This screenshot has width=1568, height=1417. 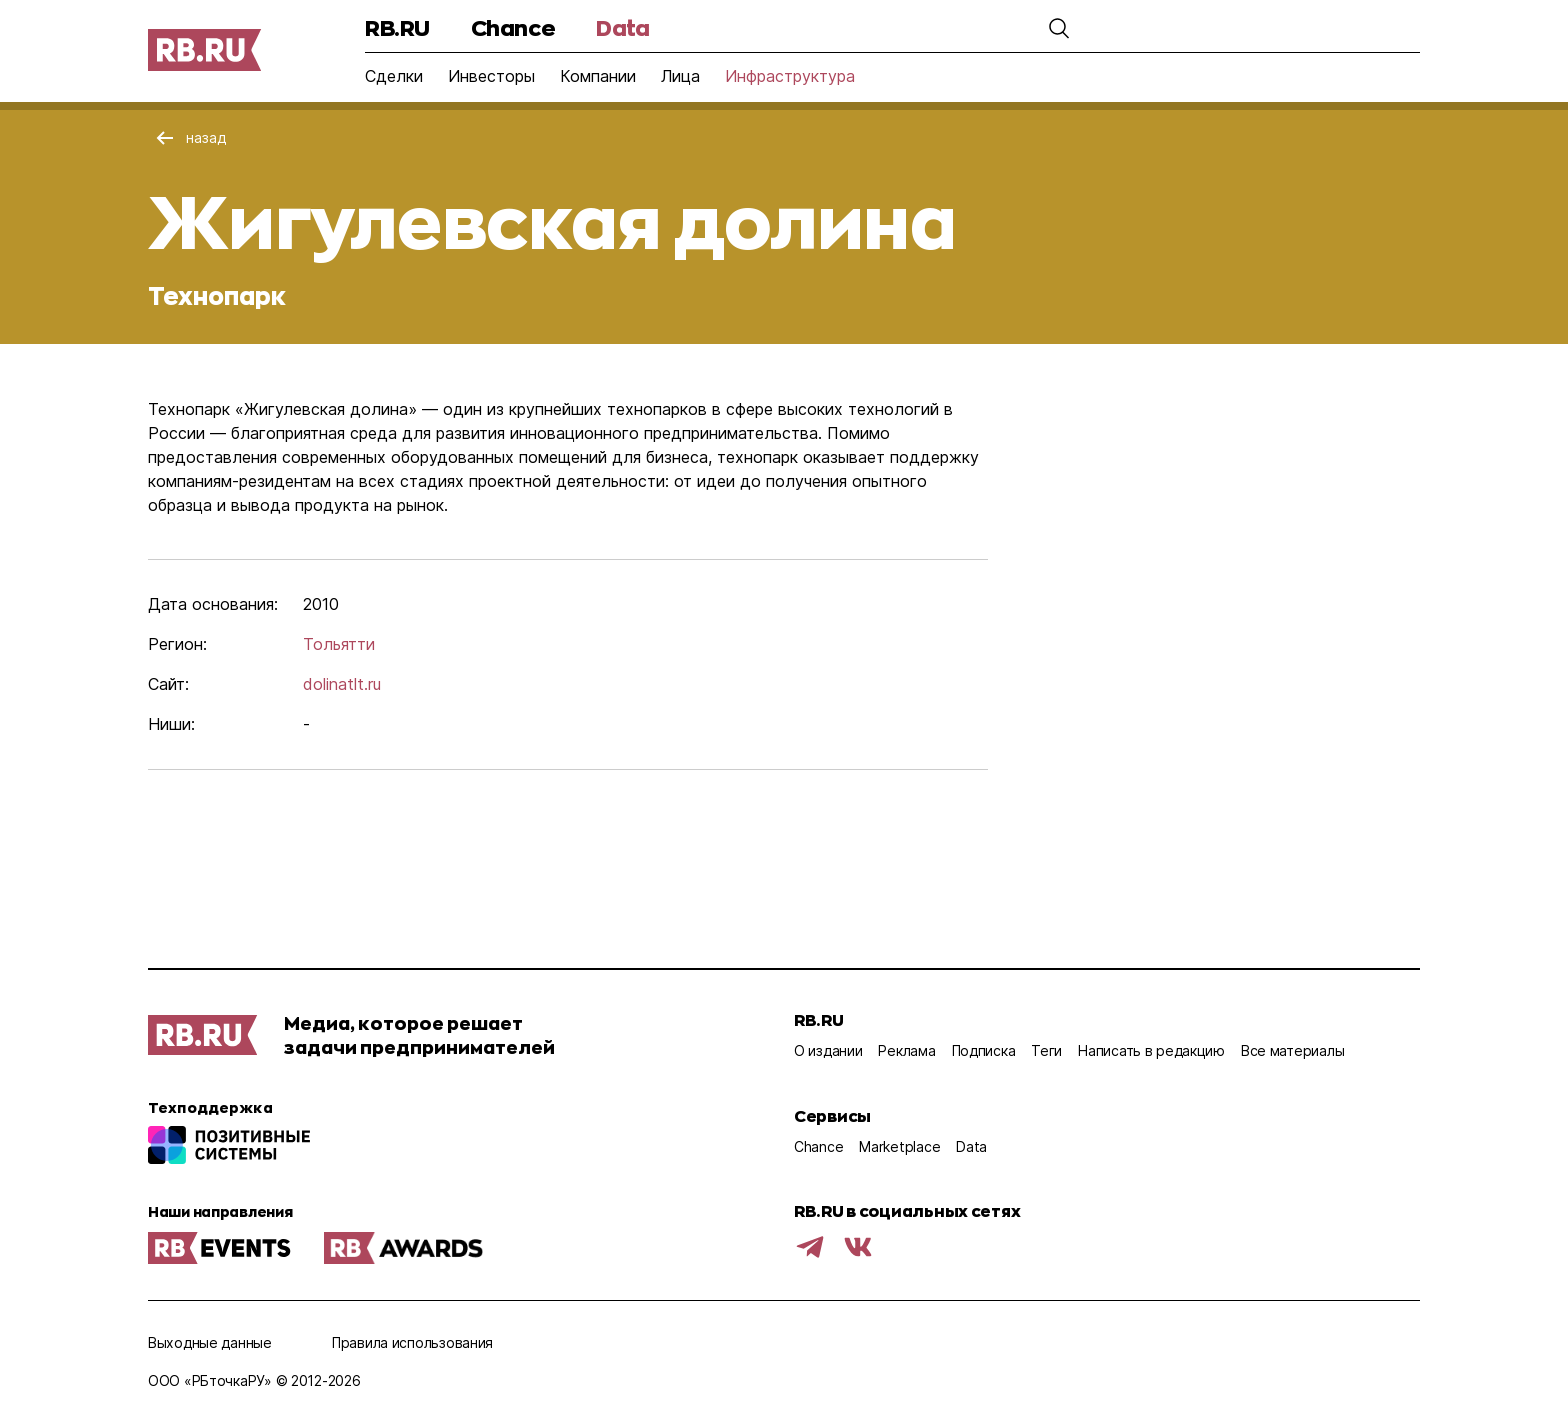 I want to click on Все материалы, so click(x=1292, y=1050).